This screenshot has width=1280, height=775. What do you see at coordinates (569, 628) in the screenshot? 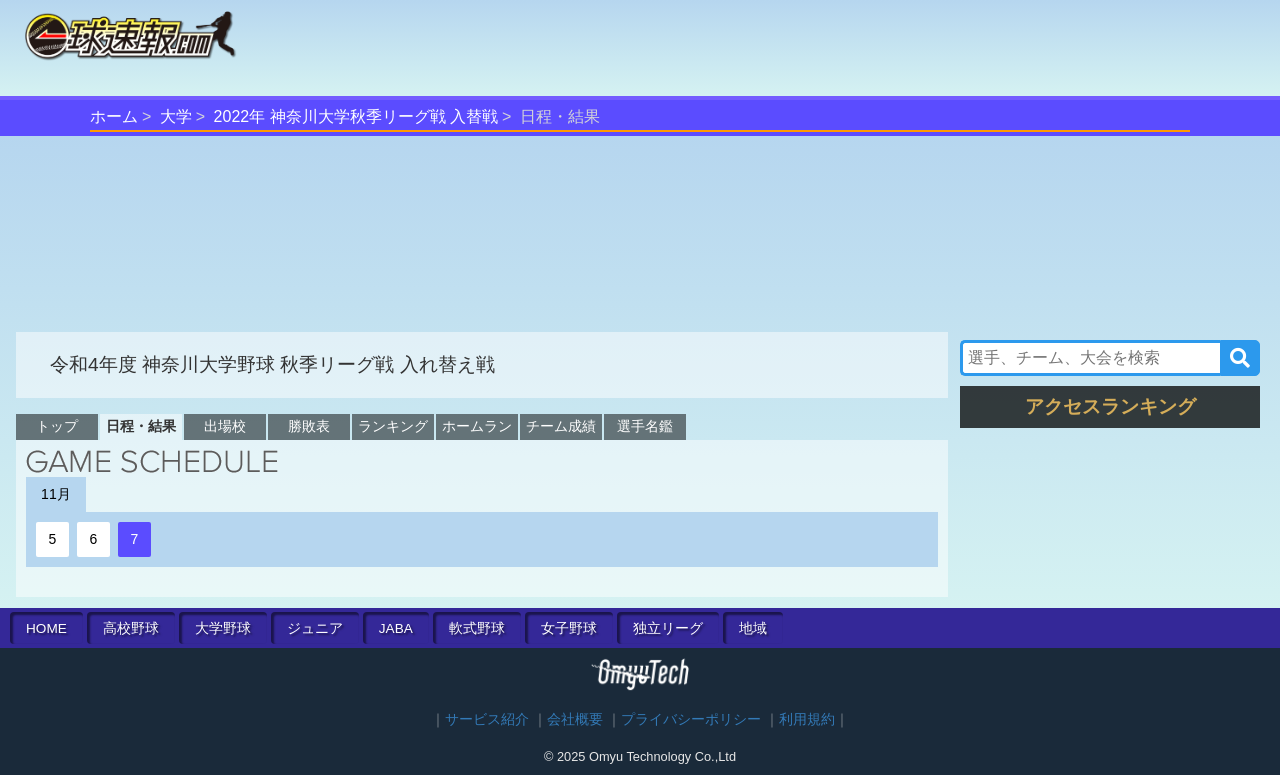
I see `女子` at bounding box center [569, 628].